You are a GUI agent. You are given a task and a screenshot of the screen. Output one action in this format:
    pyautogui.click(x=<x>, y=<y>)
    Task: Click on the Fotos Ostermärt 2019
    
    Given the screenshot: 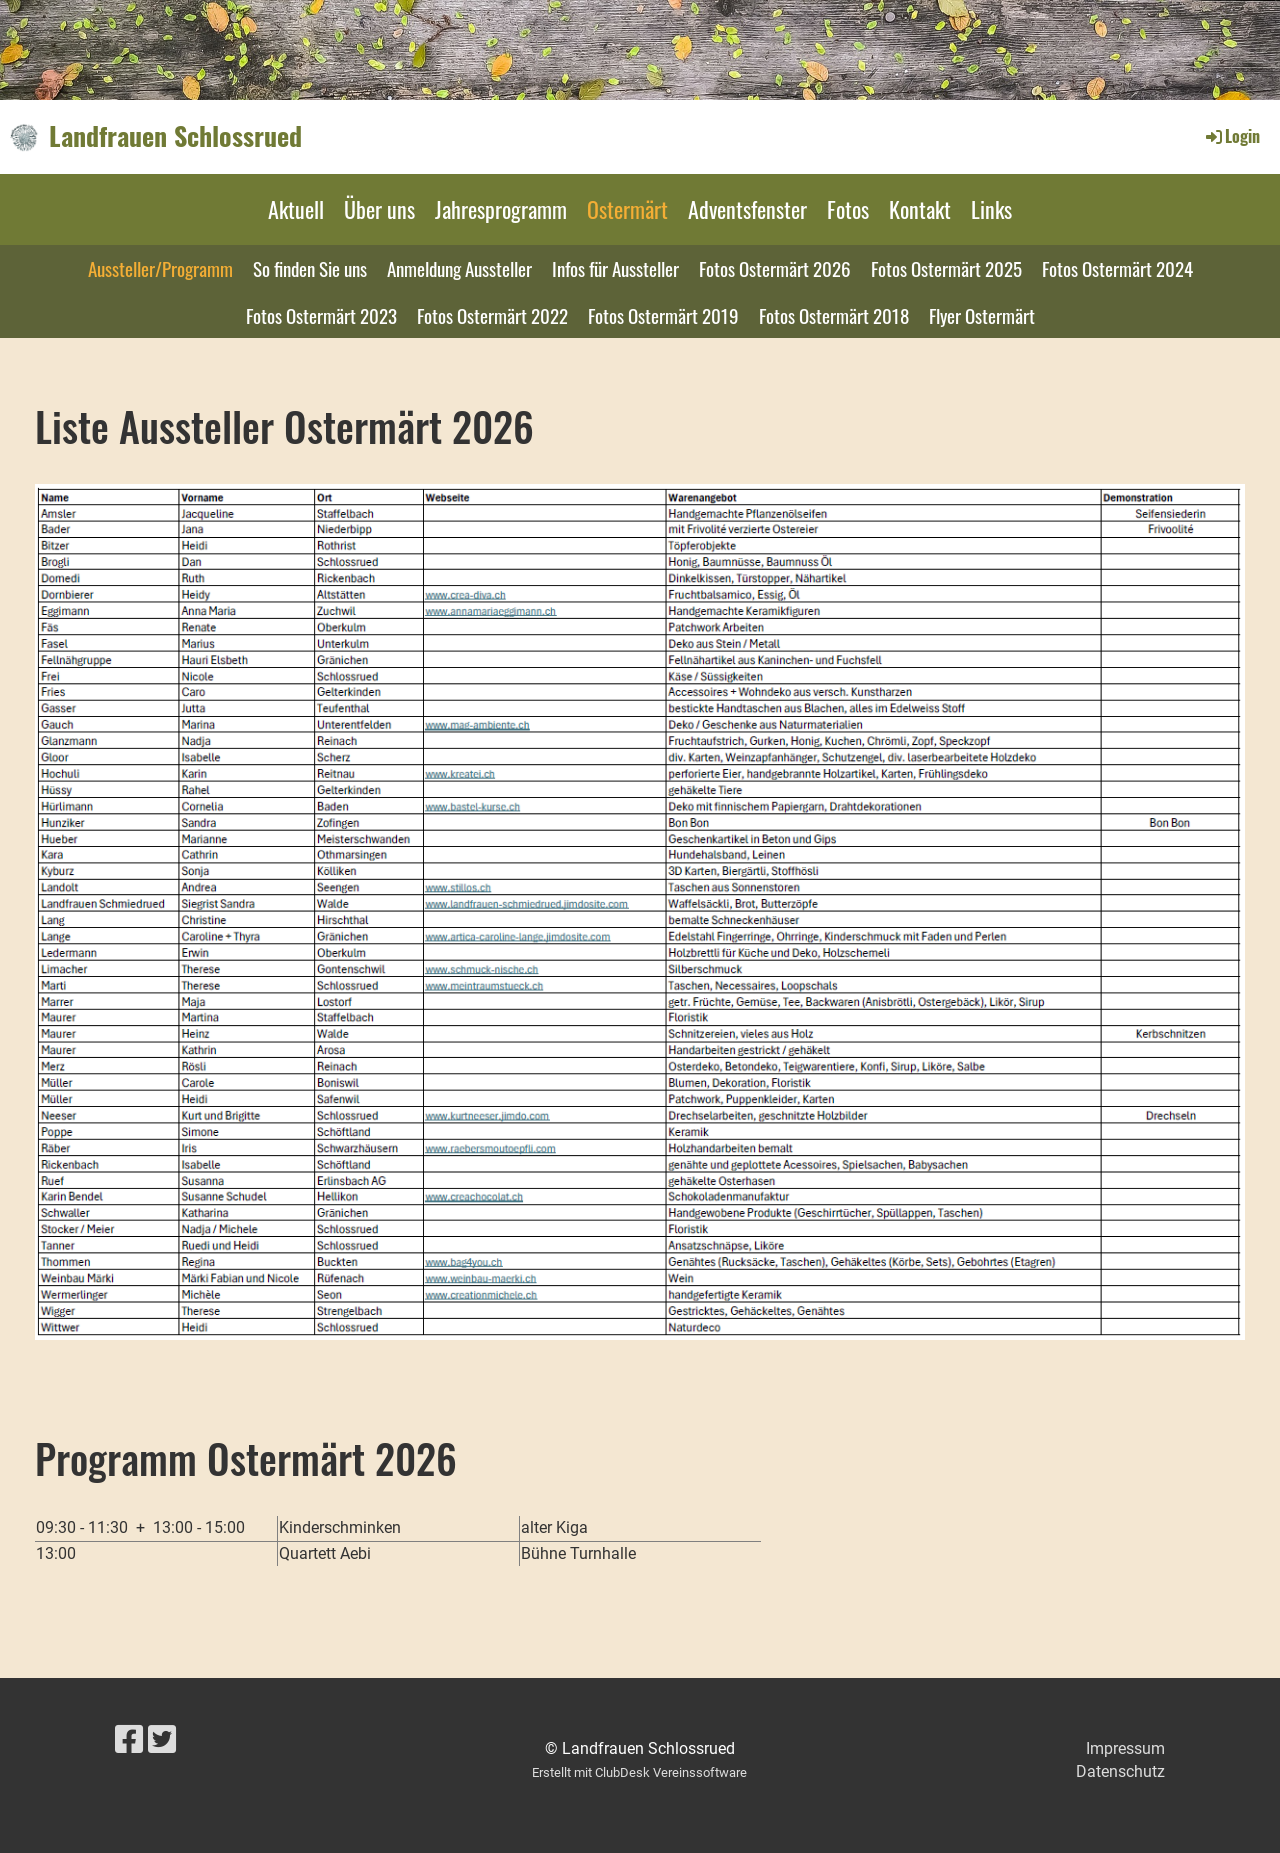 What is the action you would take?
    pyautogui.click(x=663, y=315)
    